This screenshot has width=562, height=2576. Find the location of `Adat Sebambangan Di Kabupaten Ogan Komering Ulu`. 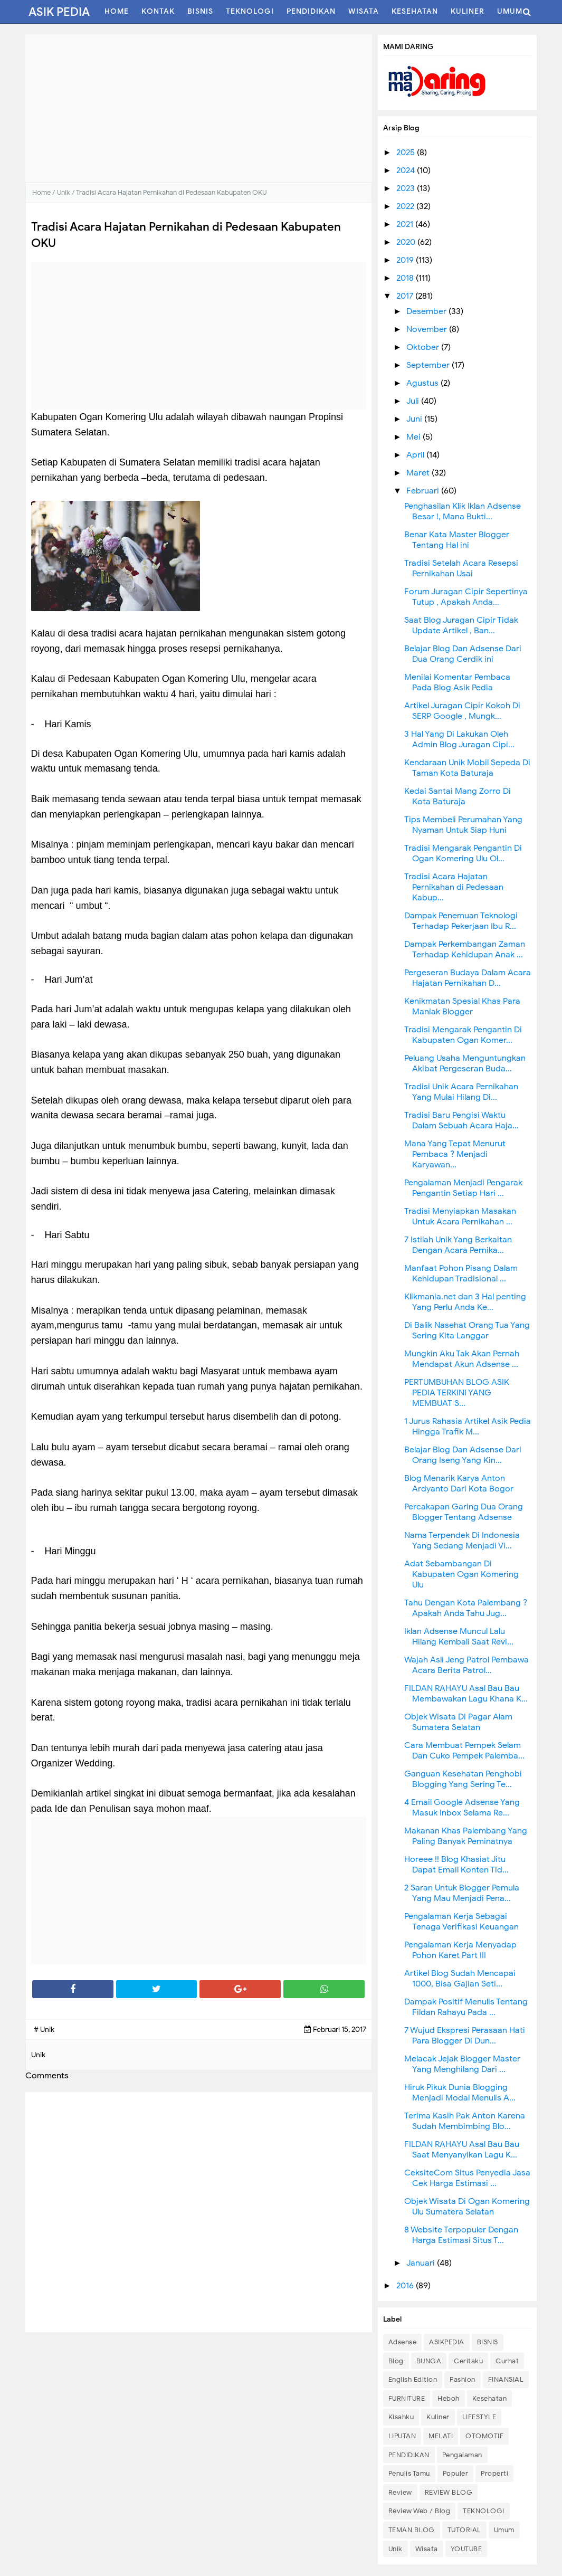

Adat Sebambangan Di Kabupaten Ogan Komering Ulu is located at coordinates (461, 1574).